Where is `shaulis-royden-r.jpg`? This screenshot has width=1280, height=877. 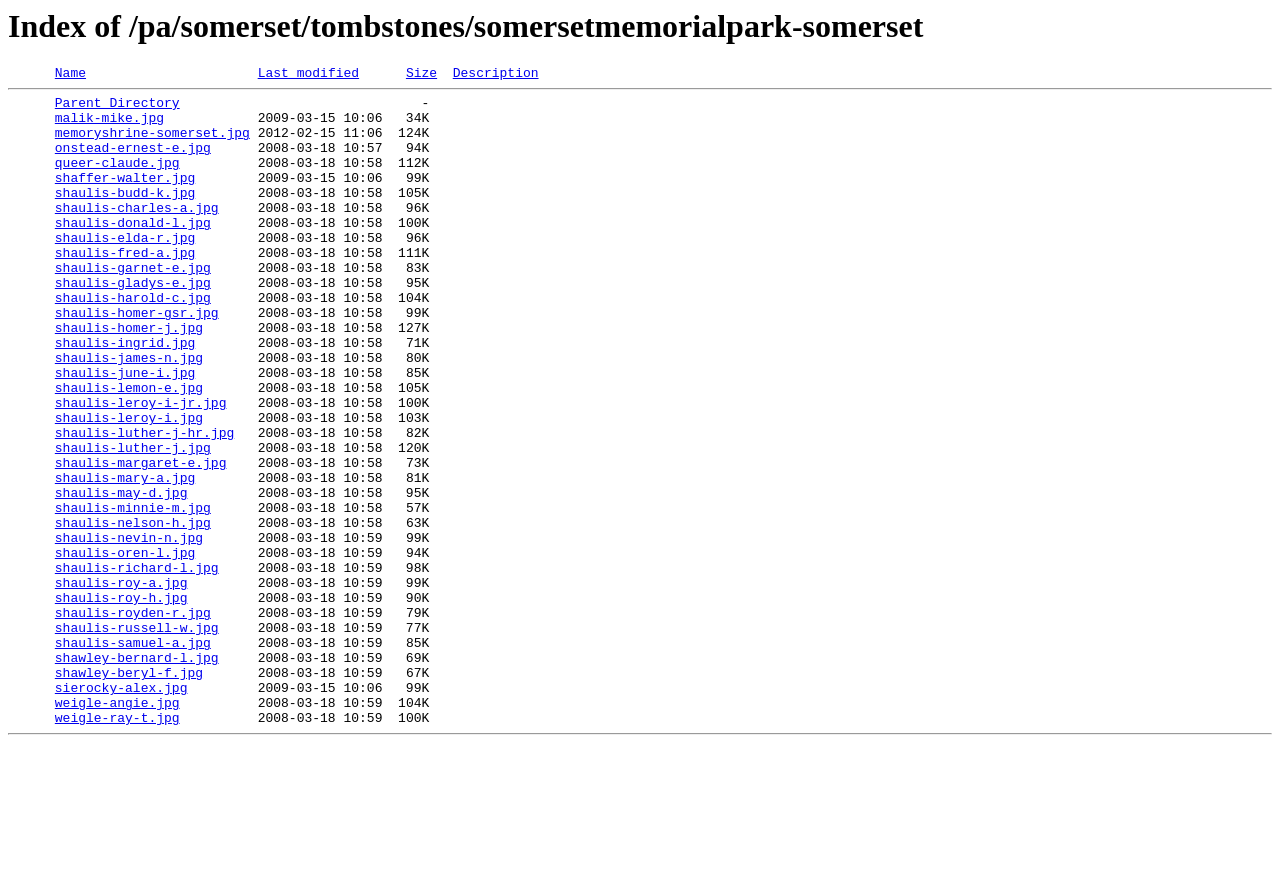 shaulis-royden-r.jpg is located at coordinates (133, 720).